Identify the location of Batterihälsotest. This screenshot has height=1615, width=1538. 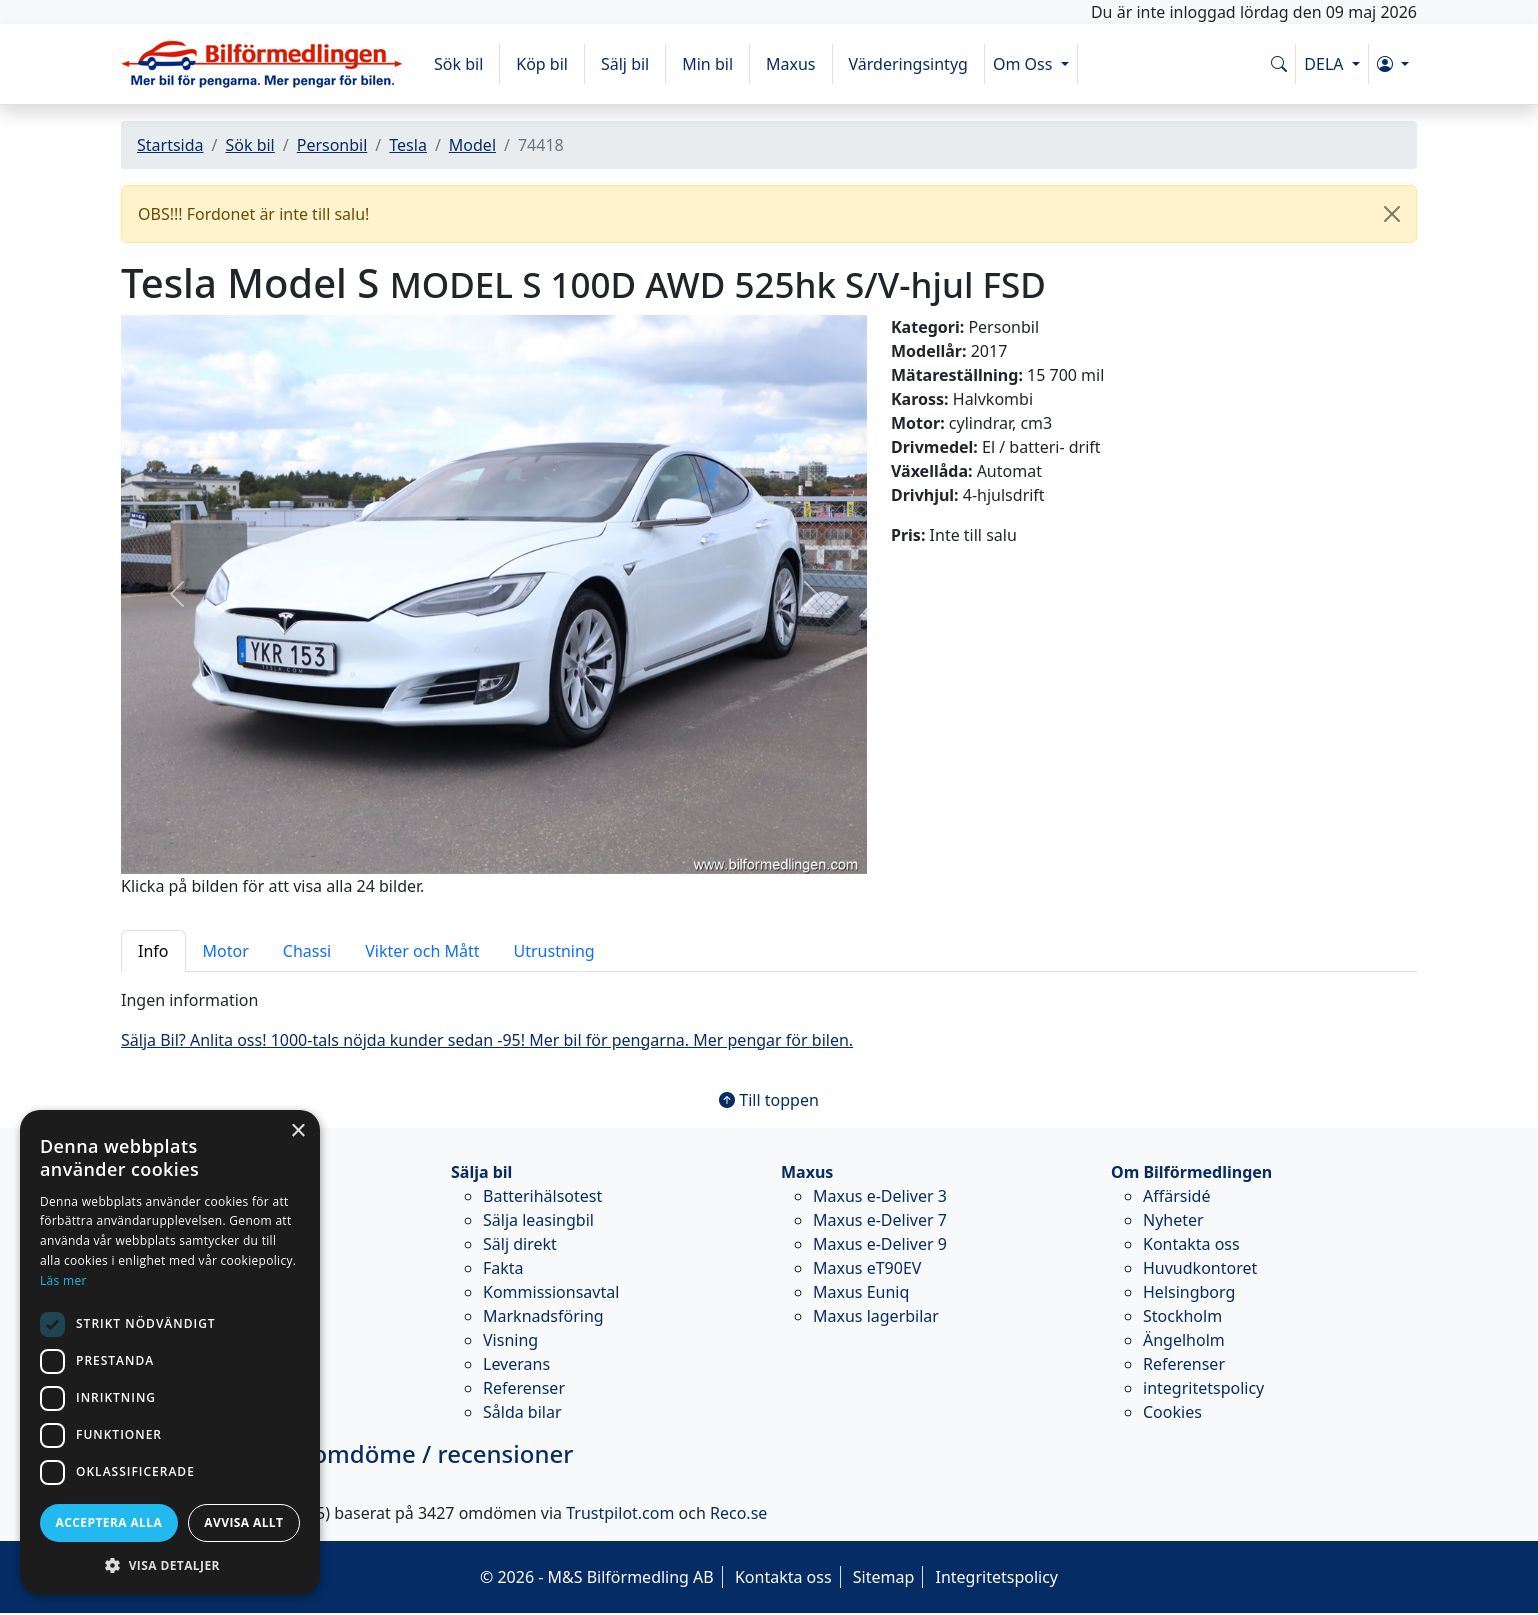
(542, 1196).